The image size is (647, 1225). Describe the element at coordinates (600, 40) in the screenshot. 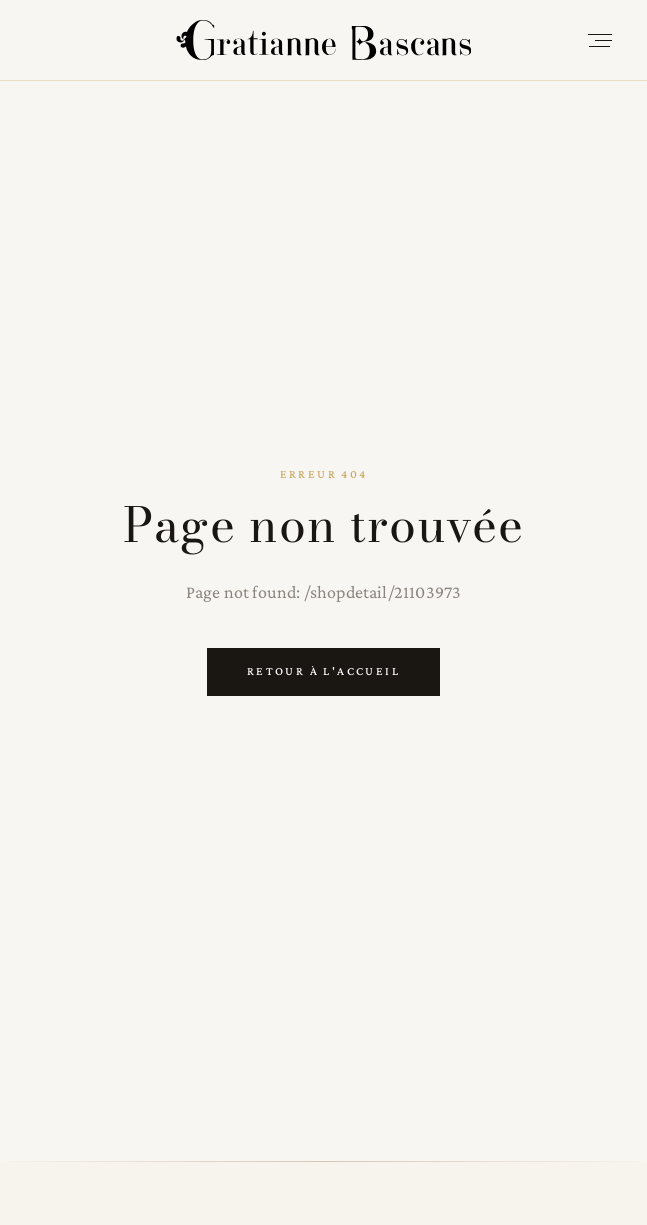

I see `[Open menu]` at that location.